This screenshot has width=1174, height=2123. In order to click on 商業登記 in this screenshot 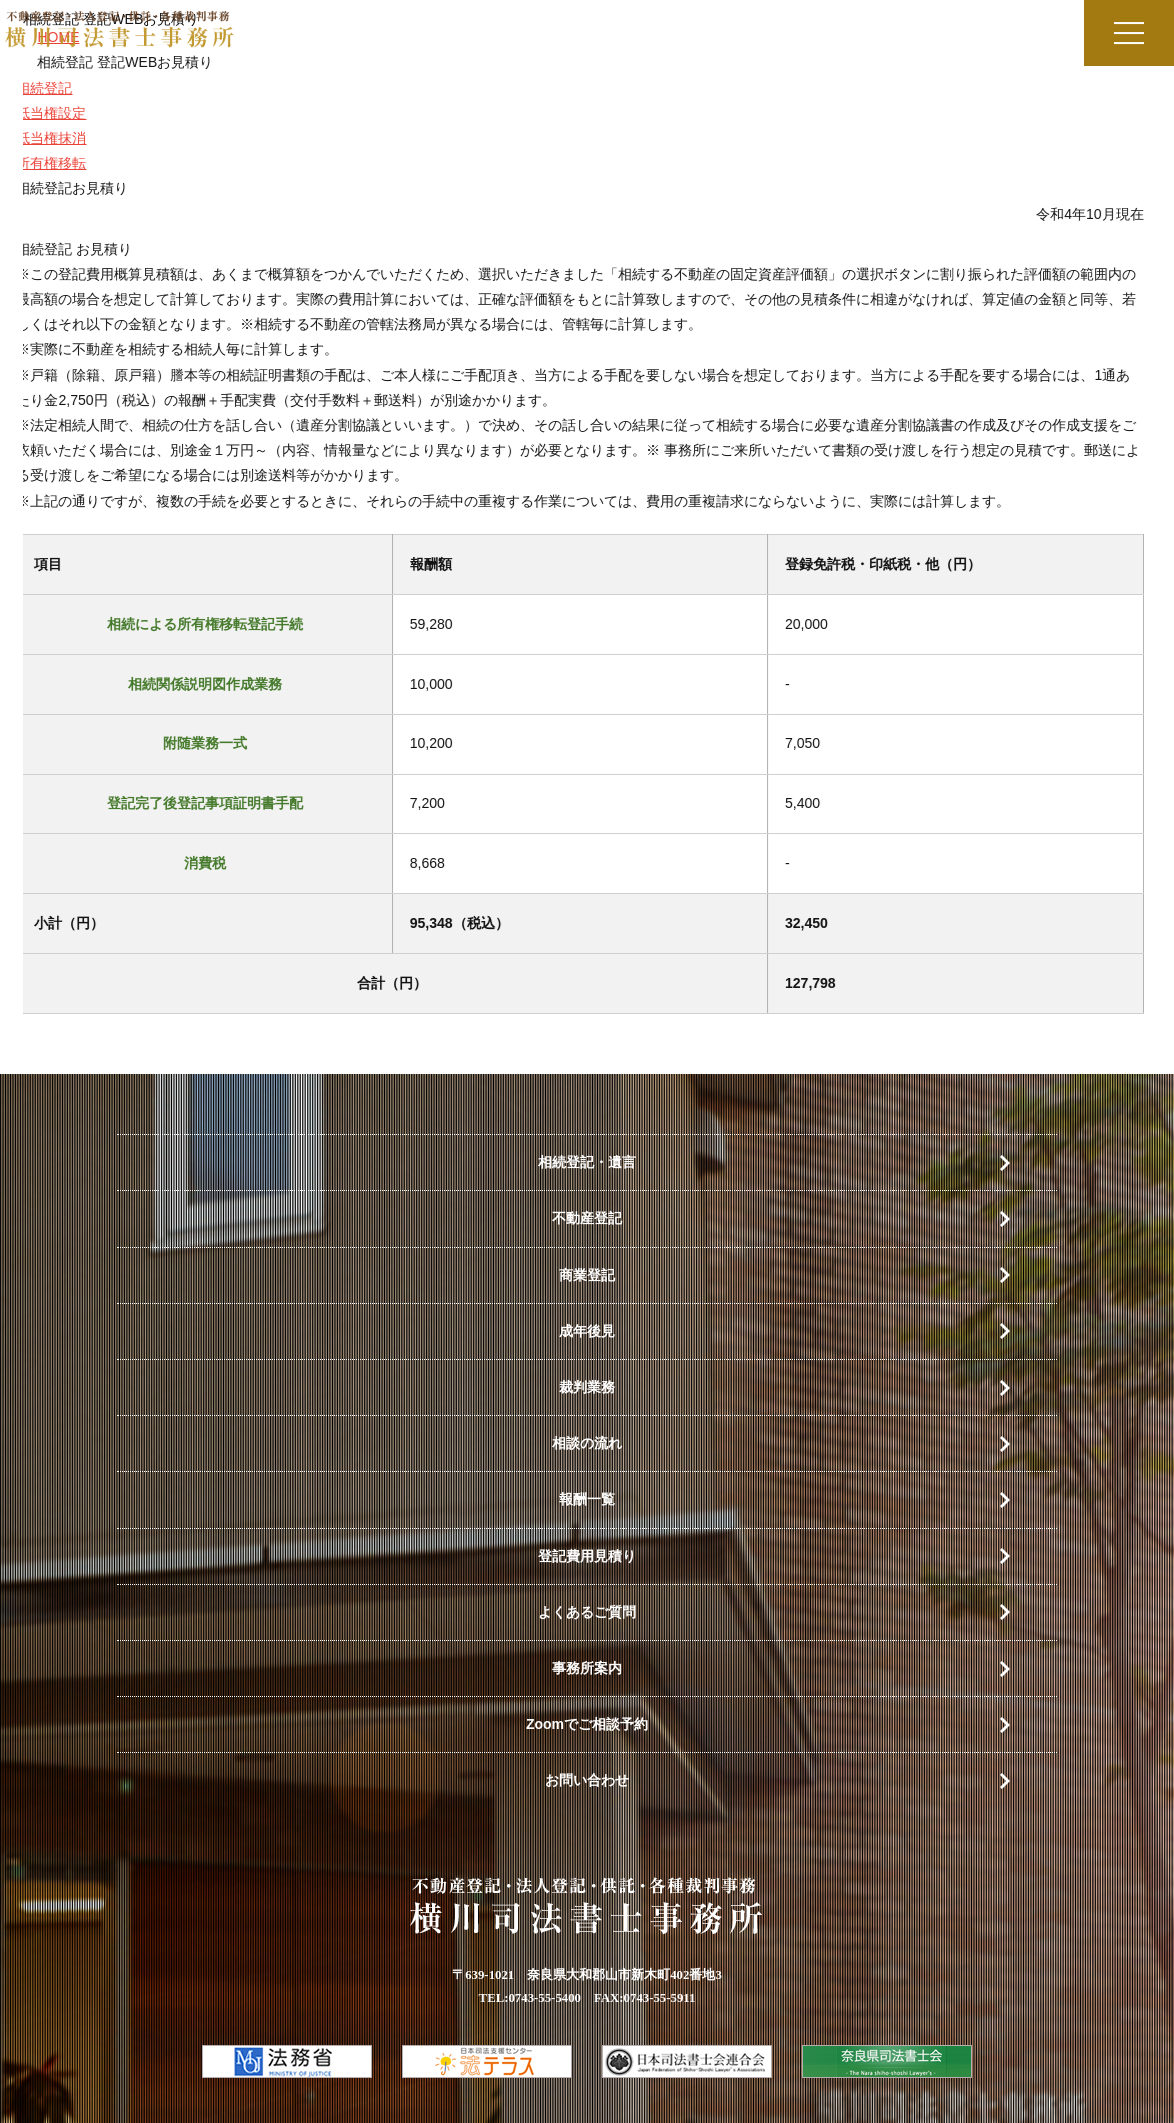, I will do `click(587, 1275)`.